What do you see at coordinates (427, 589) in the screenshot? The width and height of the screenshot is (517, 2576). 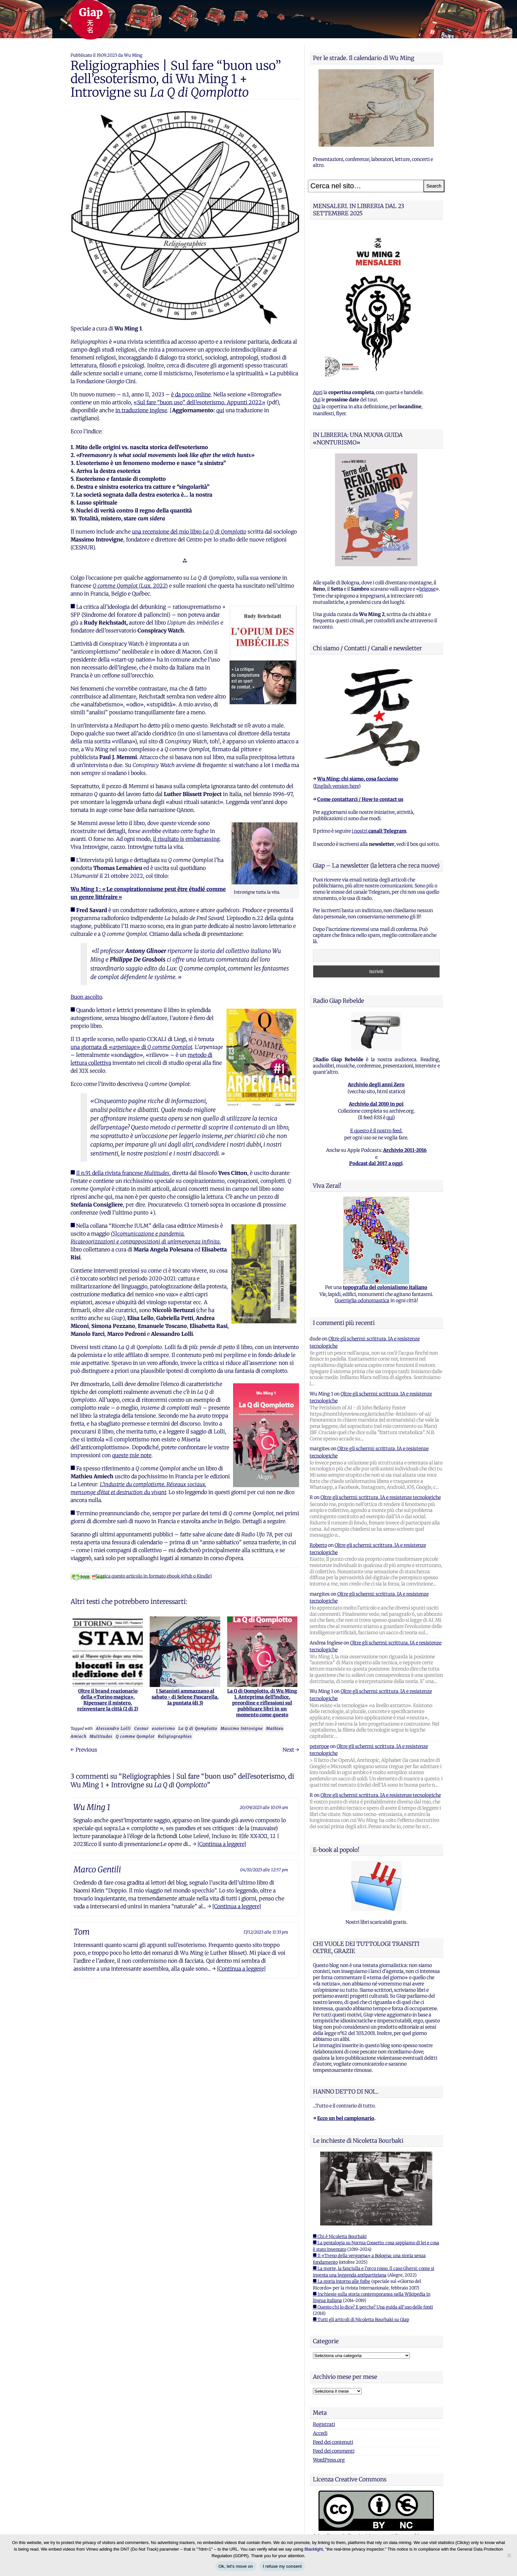 I see `brigose` at bounding box center [427, 589].